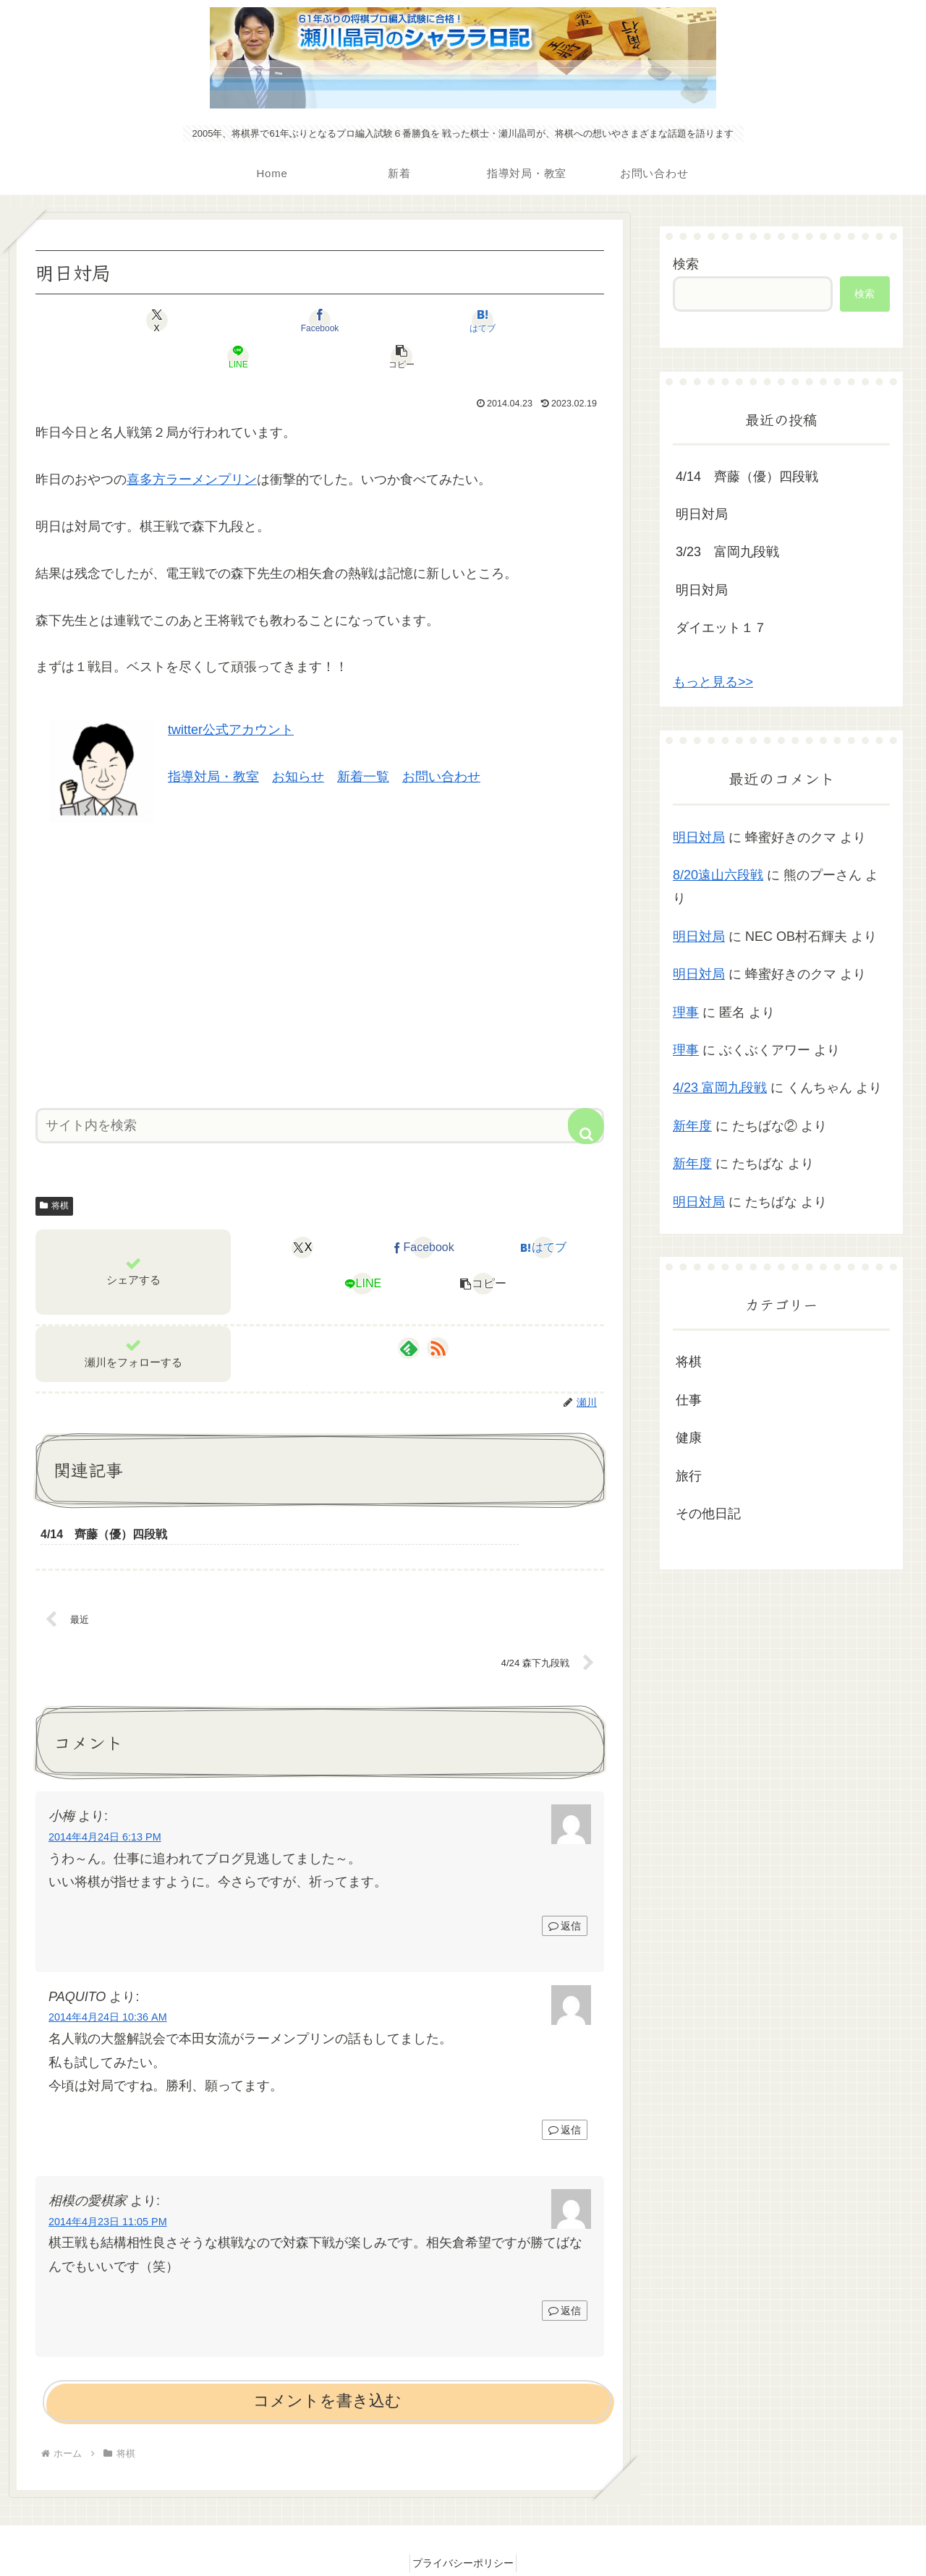  What do you see at coordinates (721, 627) in the screenshot?
I see `ダイエット１７` at bounding box center [721, 627].